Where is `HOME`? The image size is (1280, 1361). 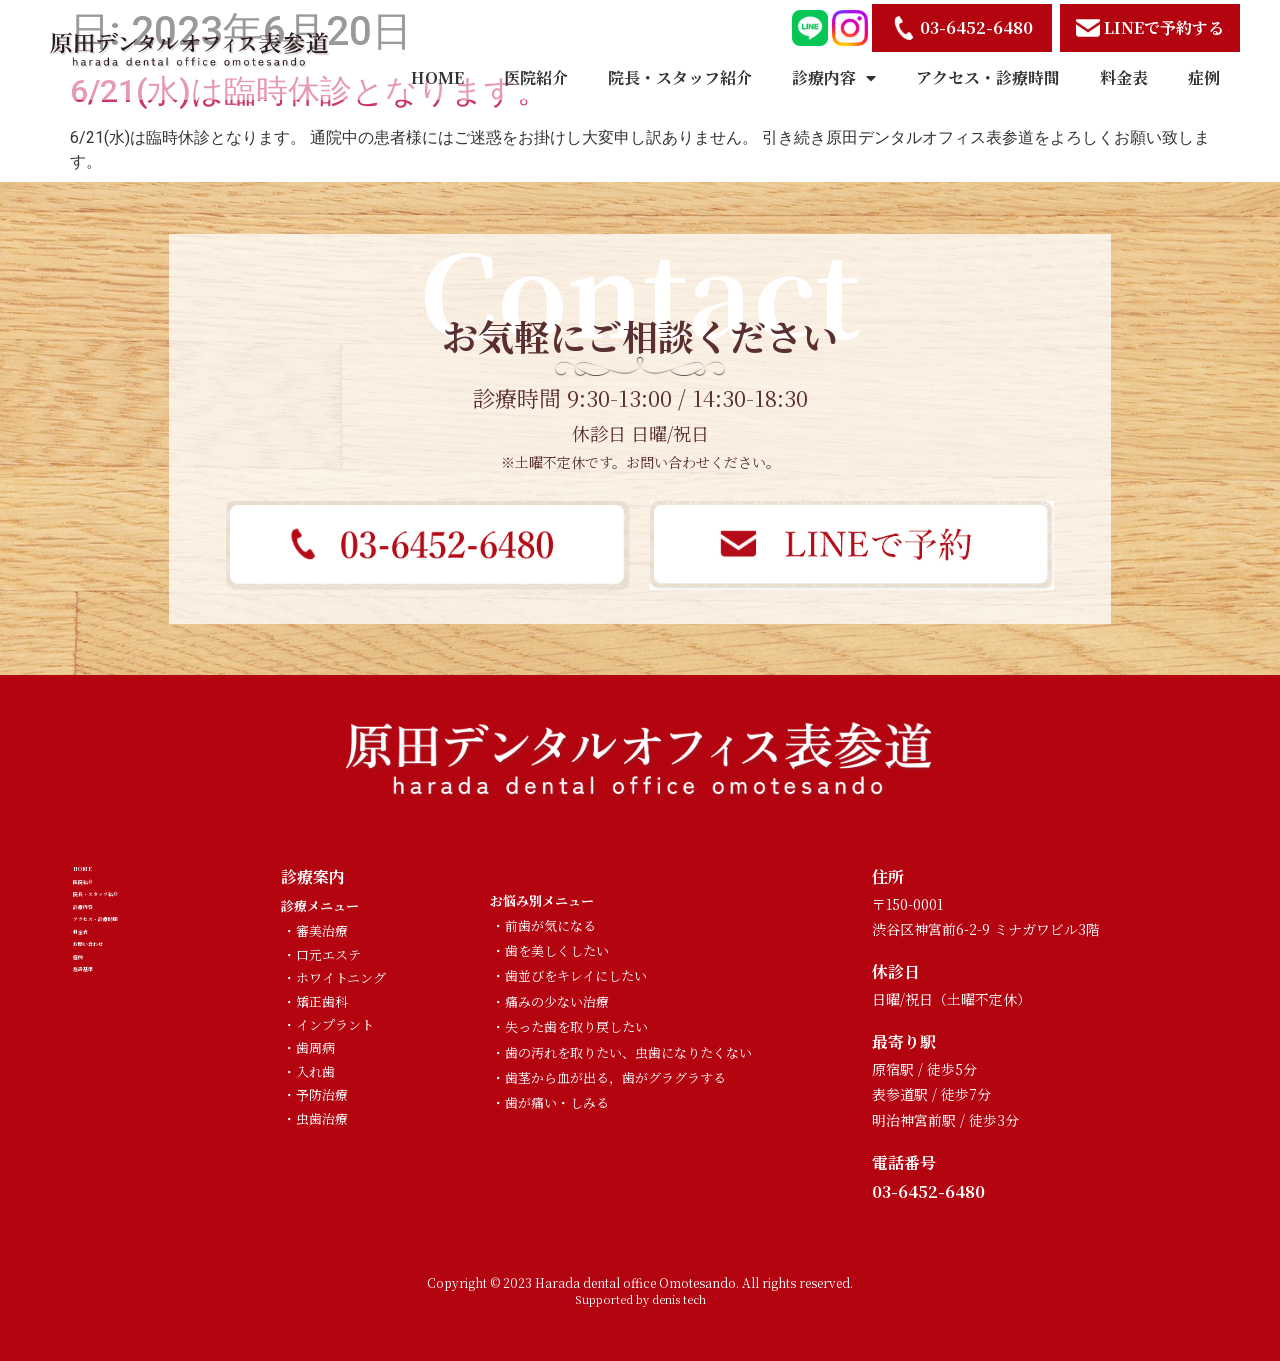
HOME is located at coordinates (437, 77).